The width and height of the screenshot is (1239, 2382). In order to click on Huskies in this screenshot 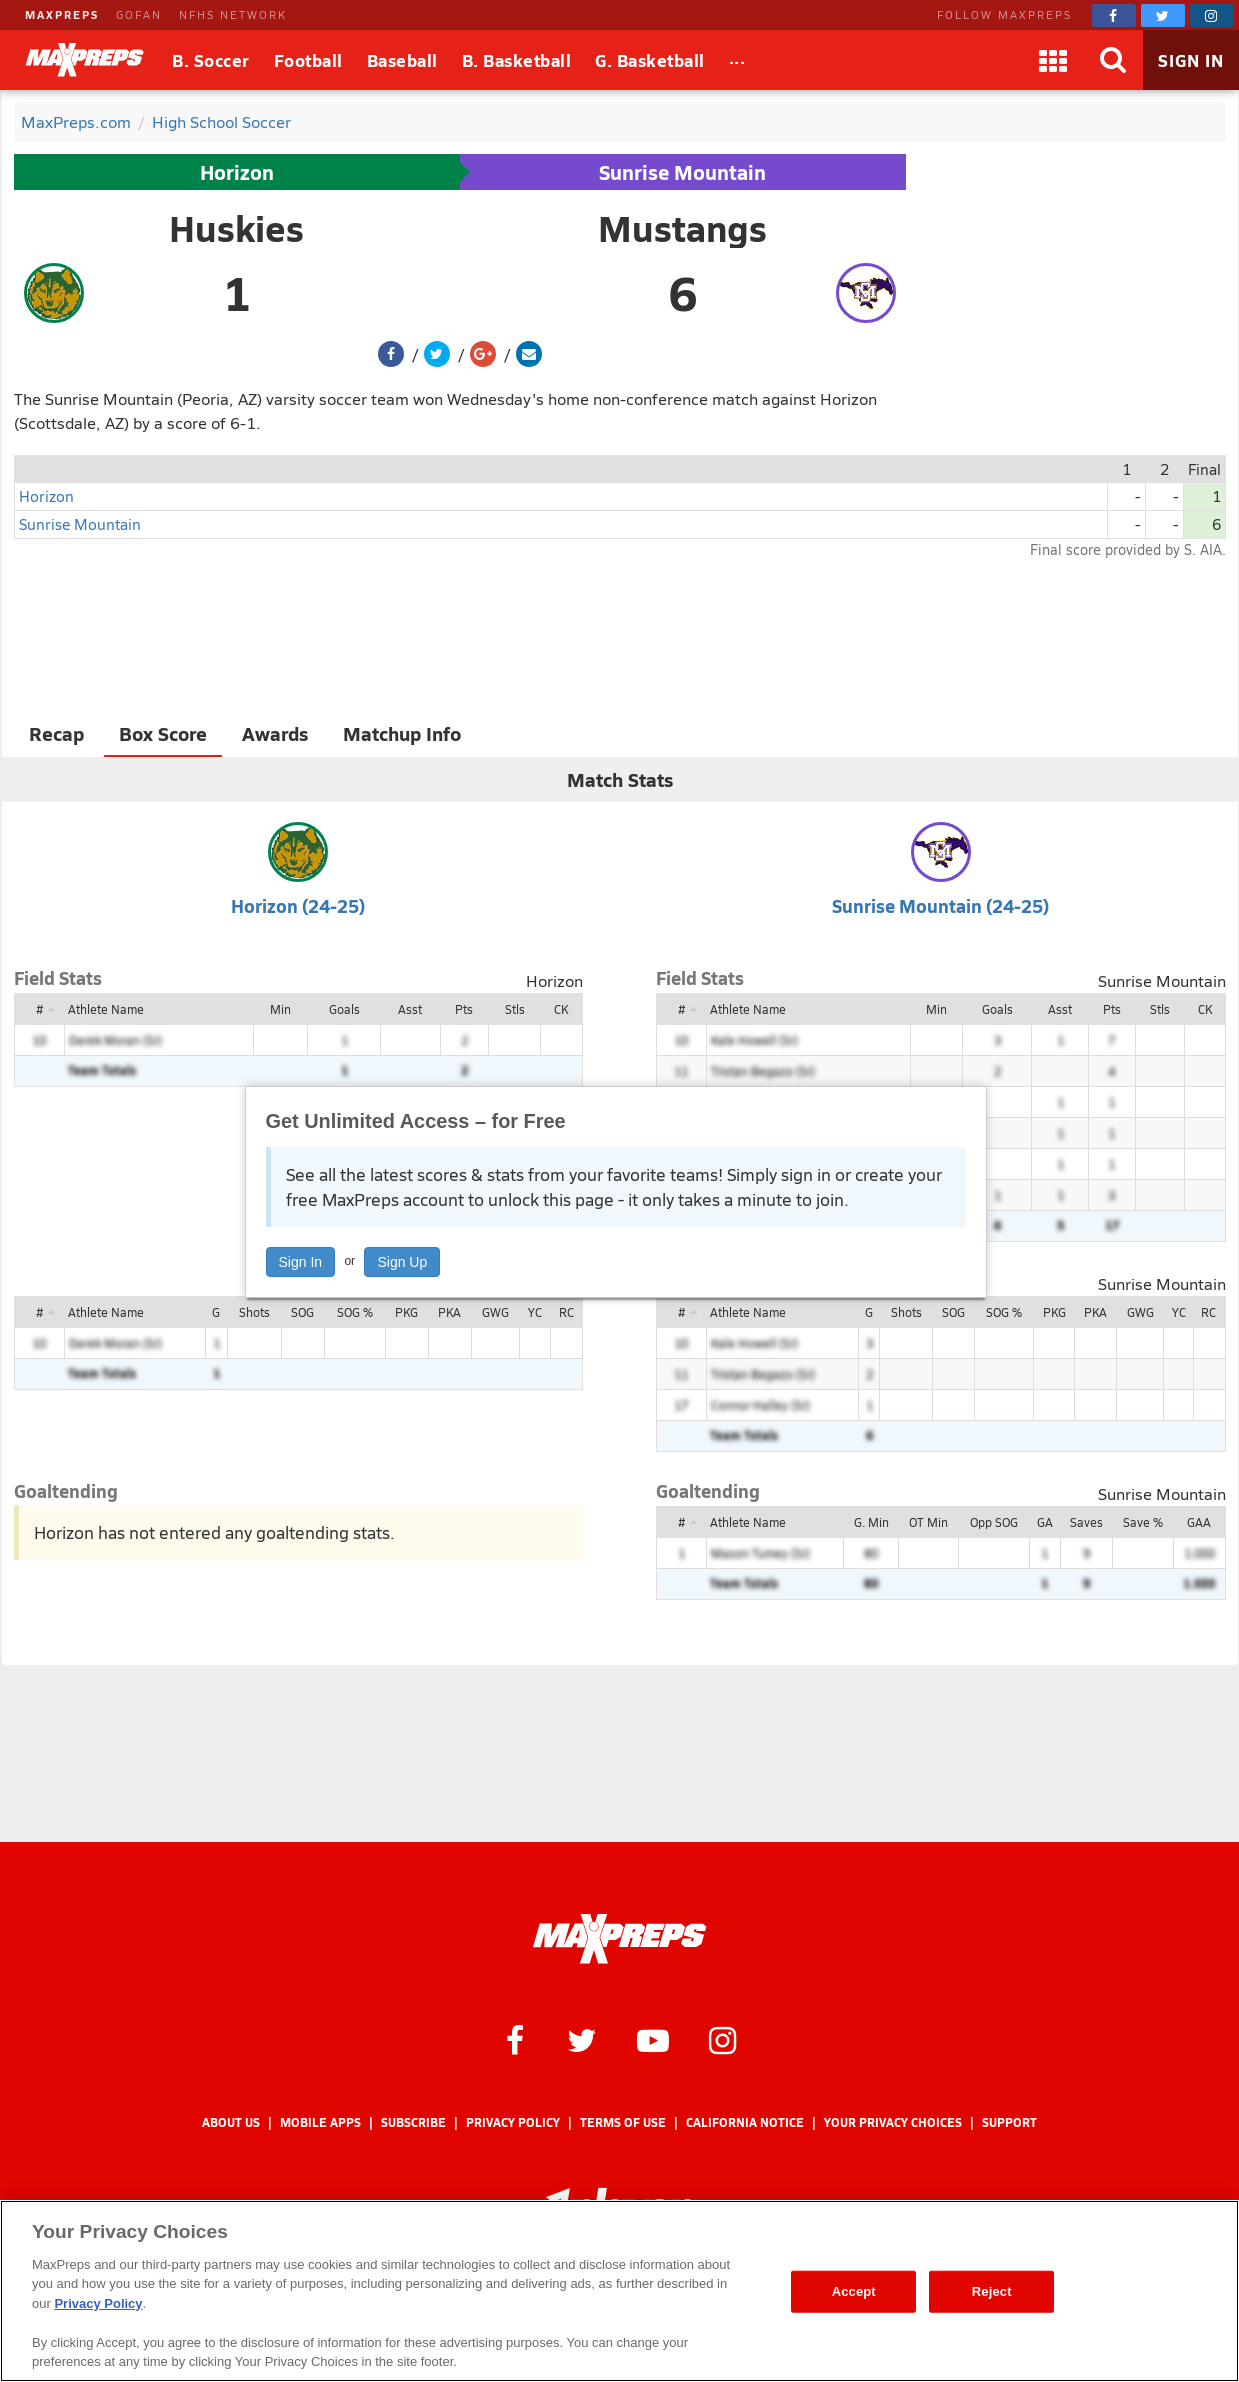, I will do `click(236, 228)`.